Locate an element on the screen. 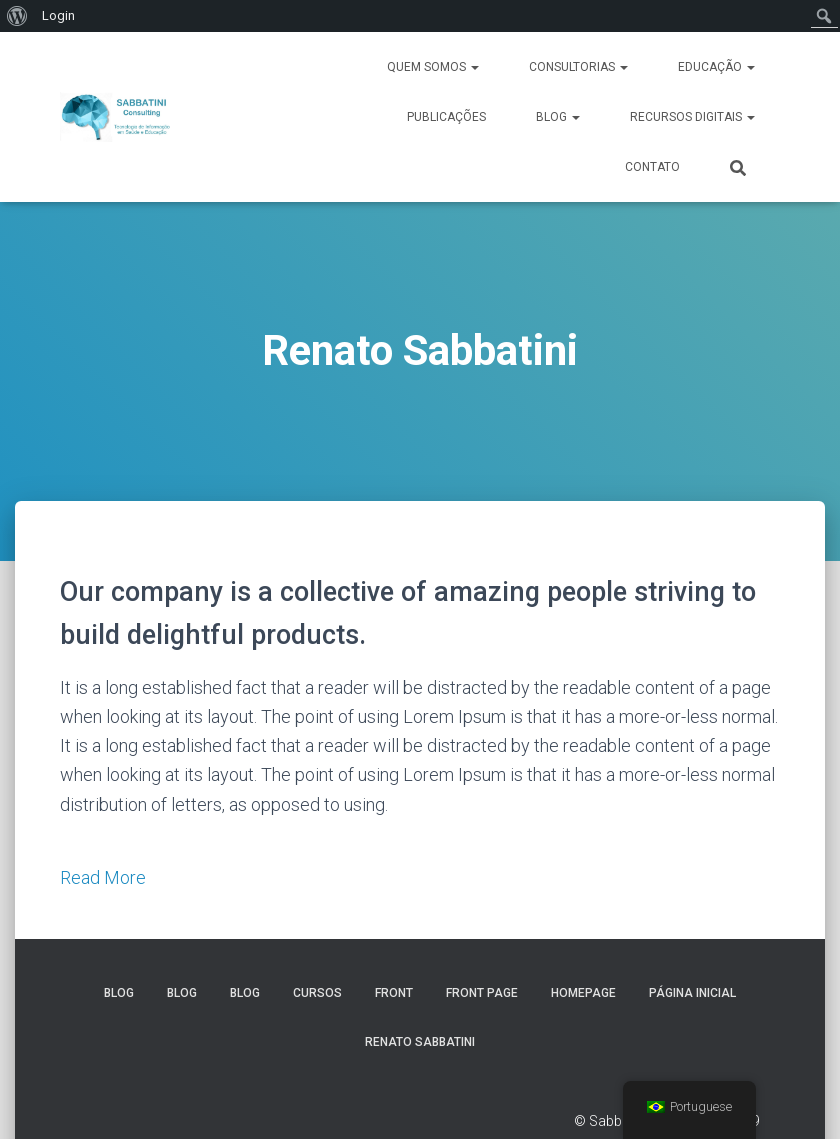 Image resolution: width=840 pixels, height=1139 pixels. Front is located at coordinates (394, 993).